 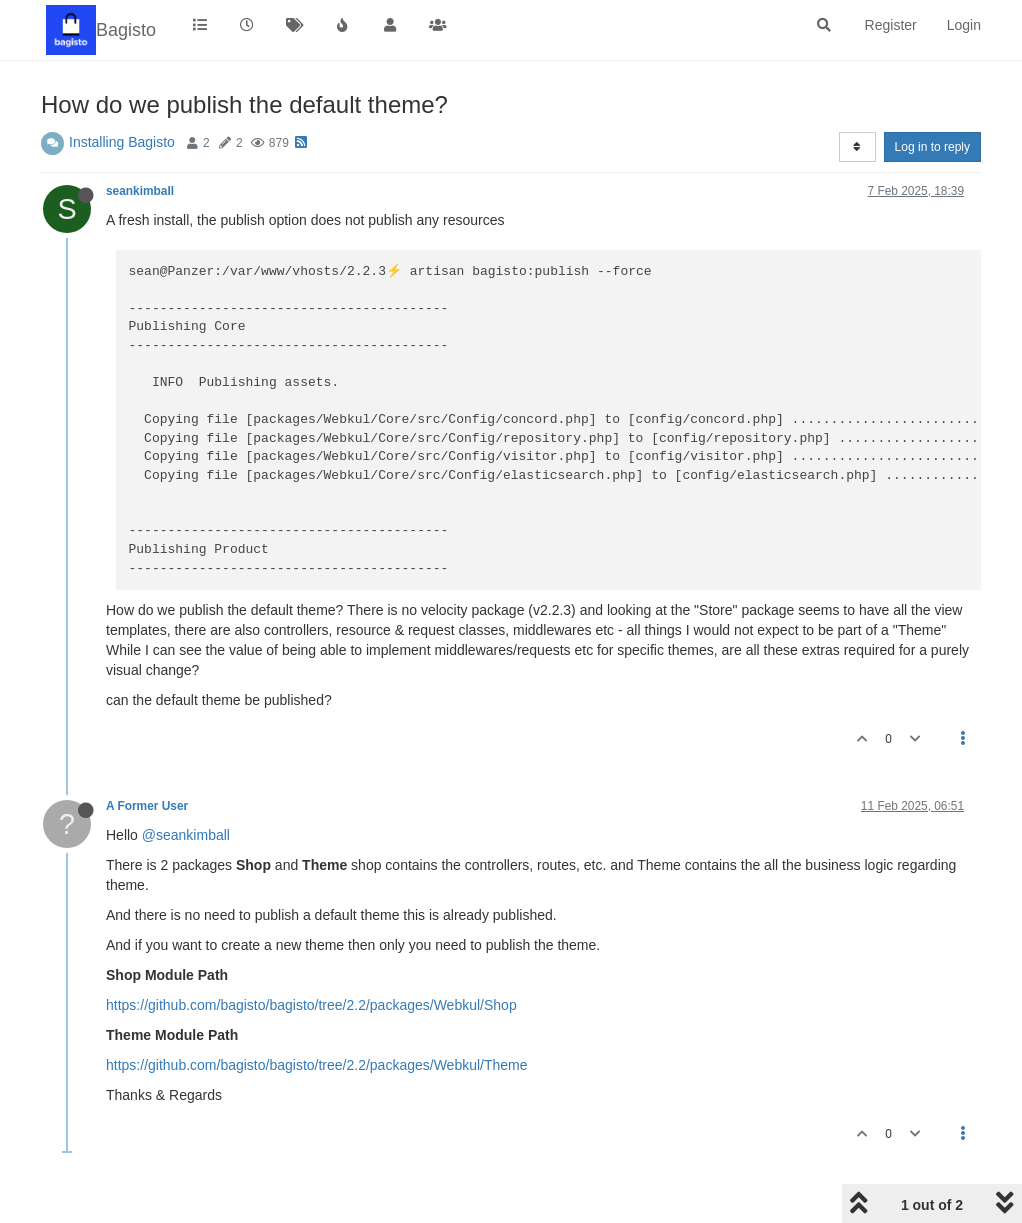 What do you see at coordinates (186, 835) in the screenshot?
I see `@seankimball` at bounding box center [186, 835].